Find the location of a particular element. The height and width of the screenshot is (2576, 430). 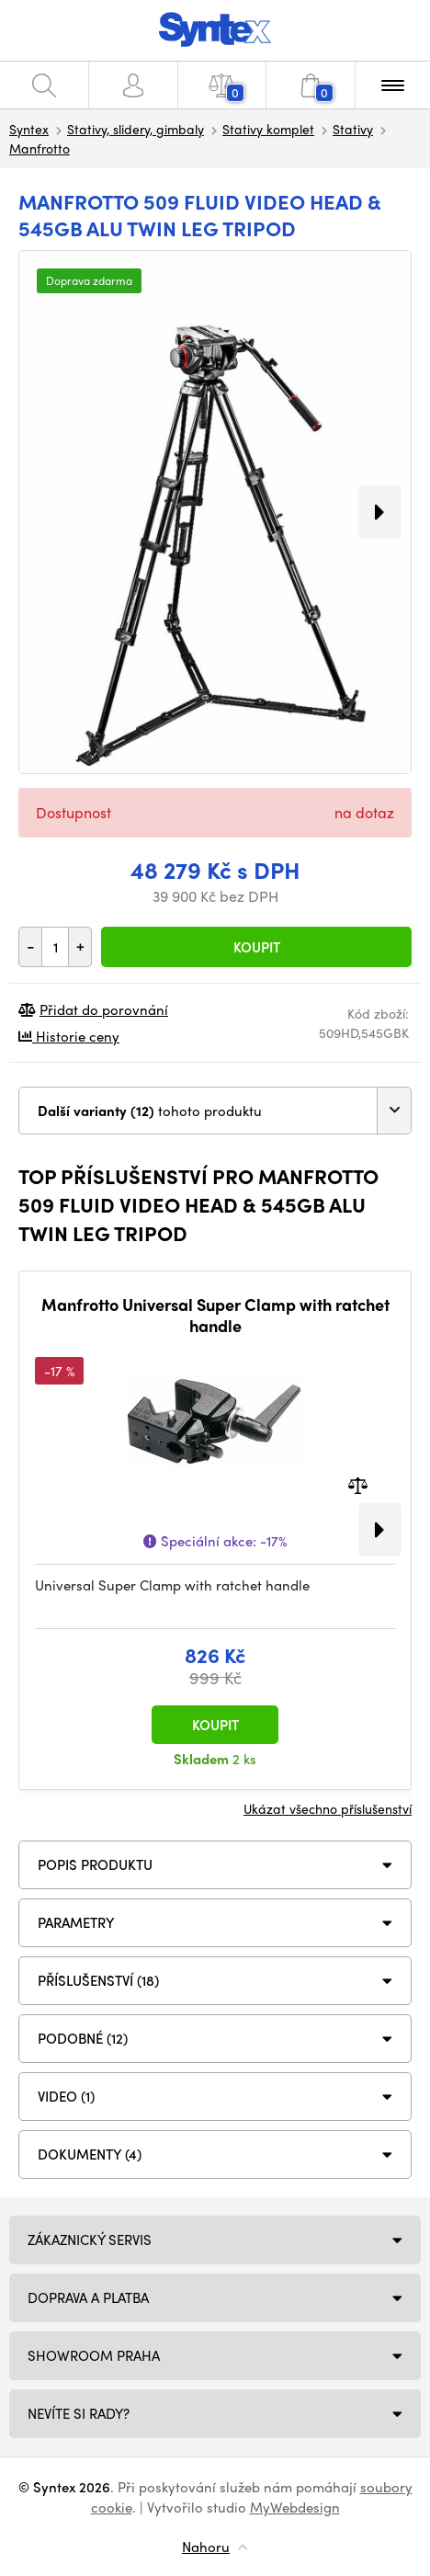

Syntex is located at coordinates (29, 129).